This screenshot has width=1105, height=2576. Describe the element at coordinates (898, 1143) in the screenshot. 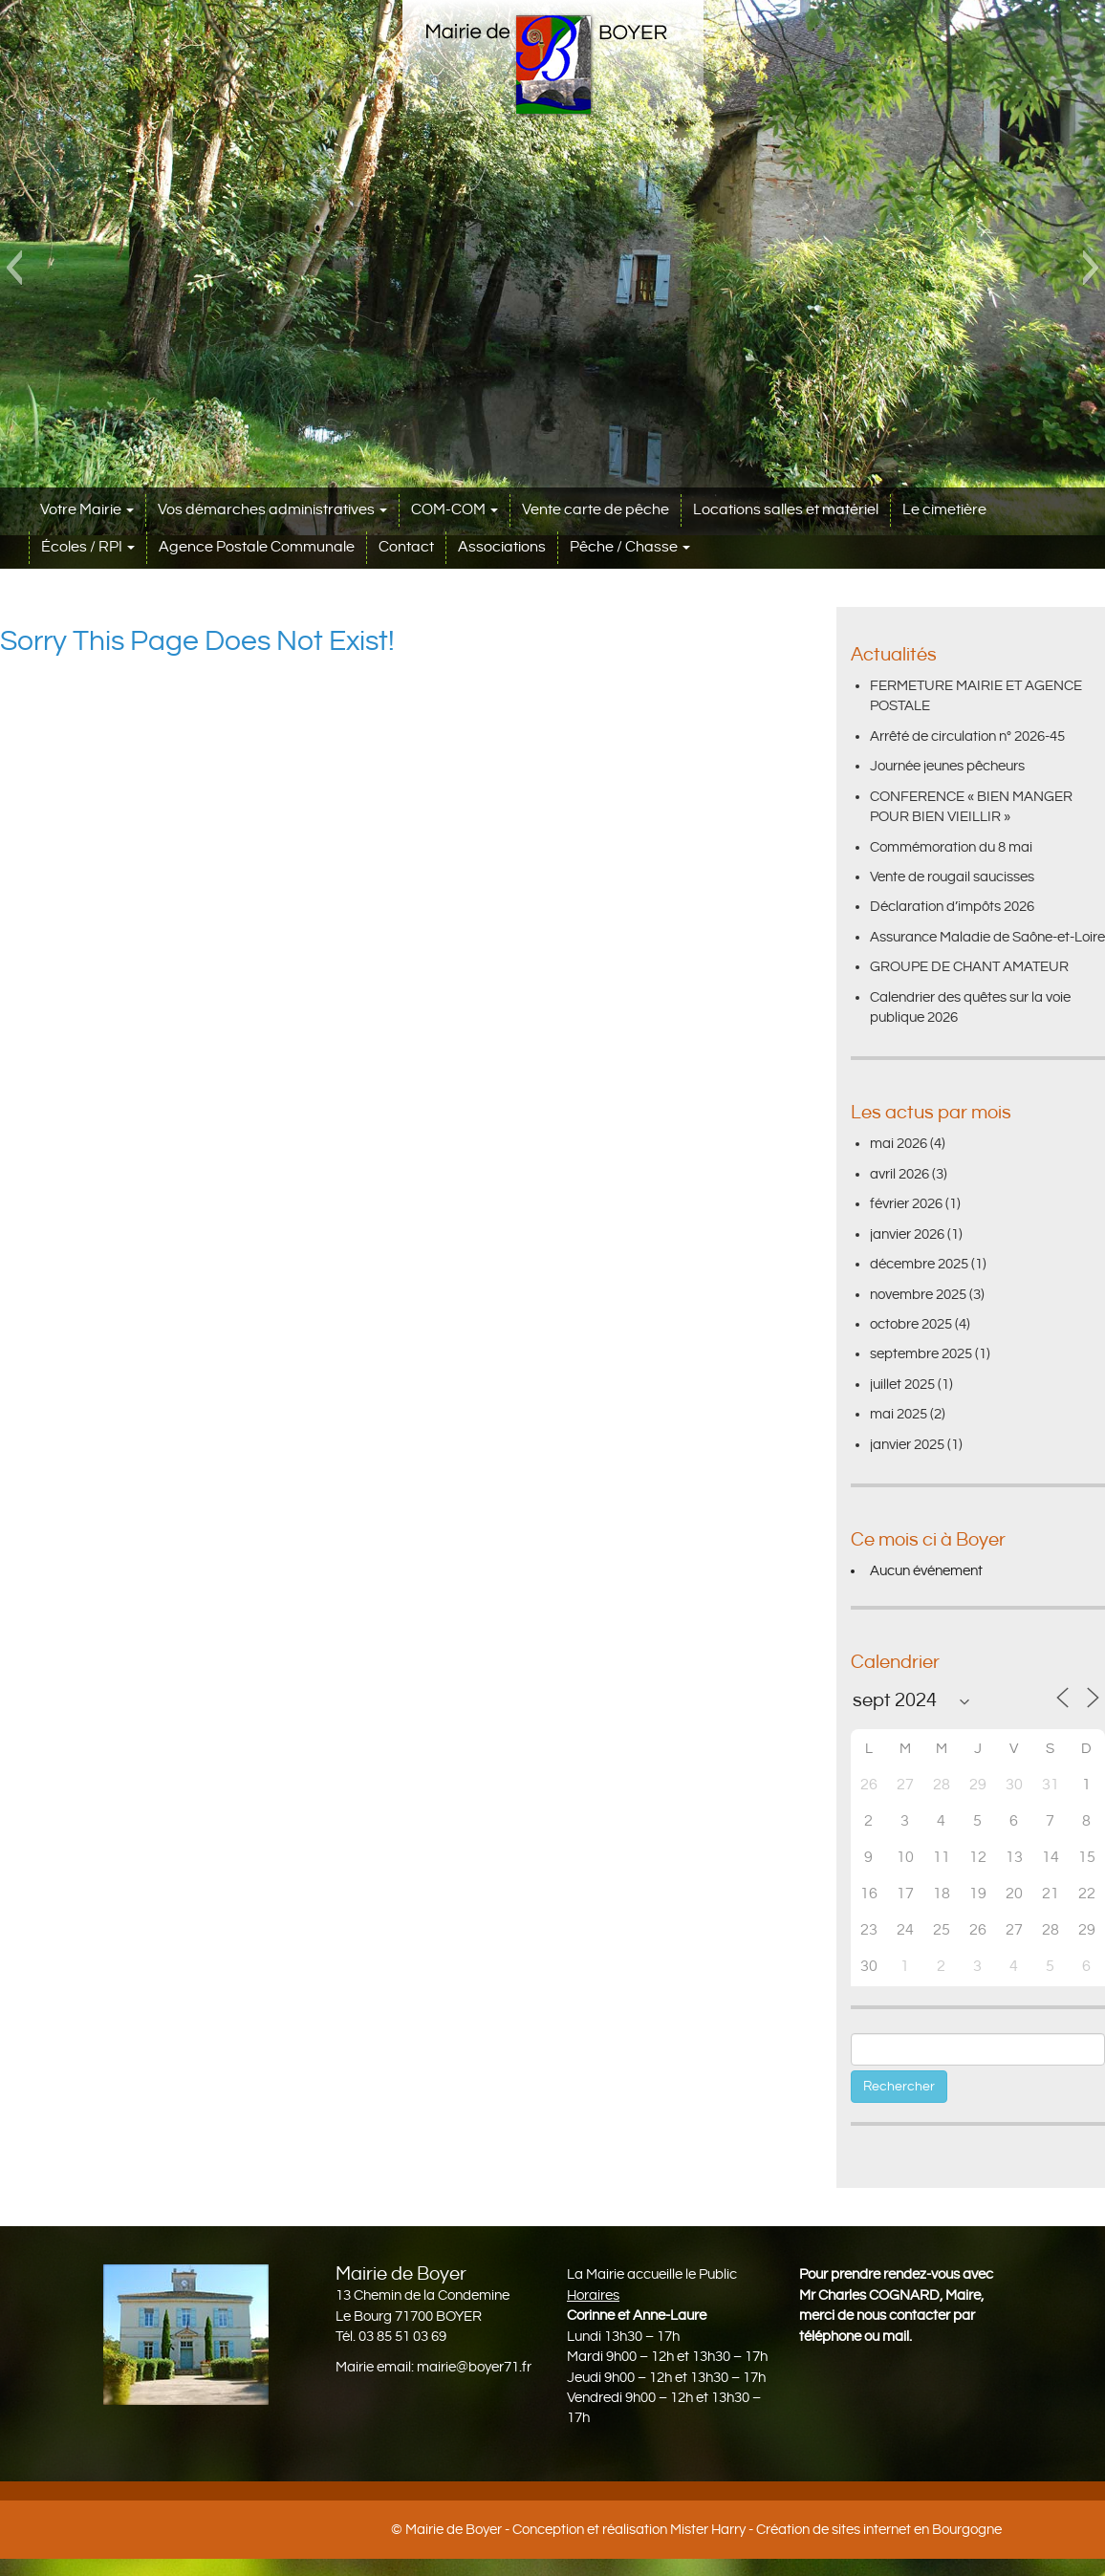

I see `mai 2026` at that location.